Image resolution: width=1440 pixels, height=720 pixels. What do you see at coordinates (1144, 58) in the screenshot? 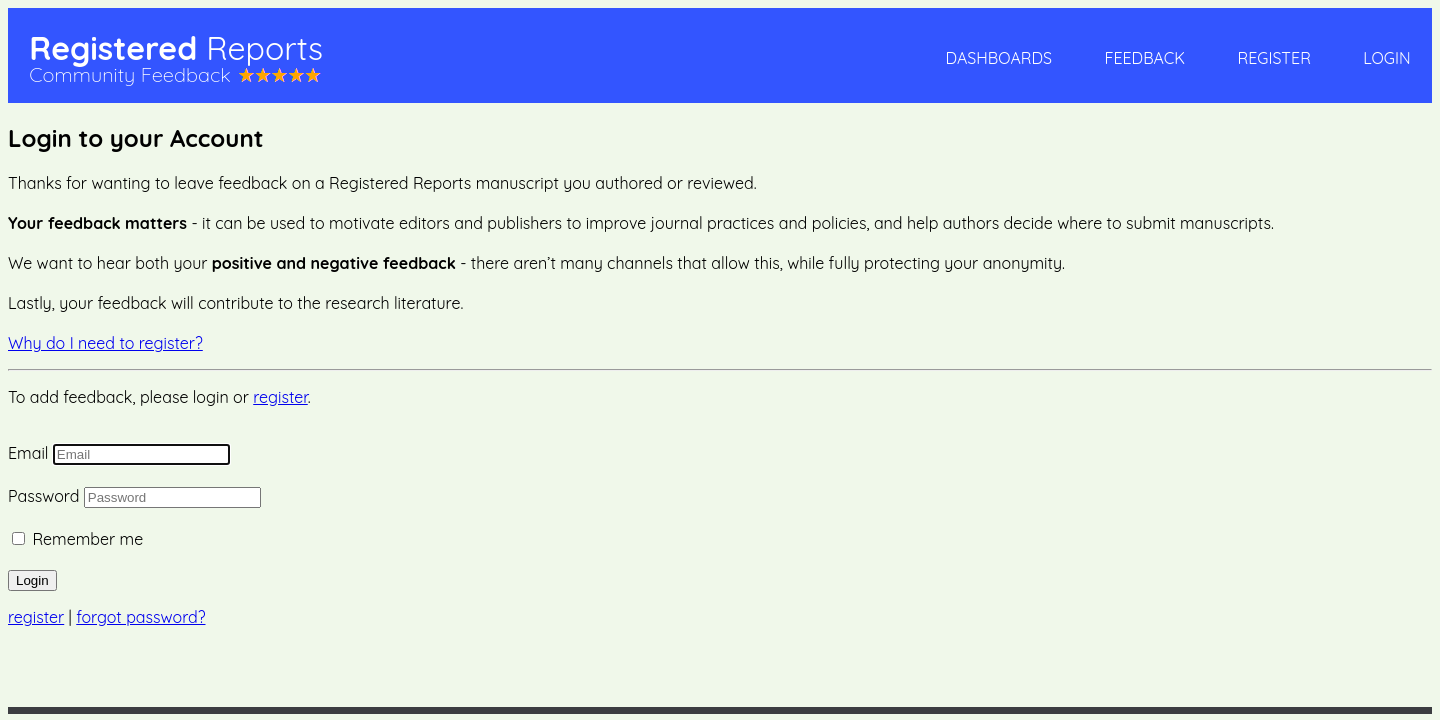
I see `Feedback` at bounding box center [1144, 58].